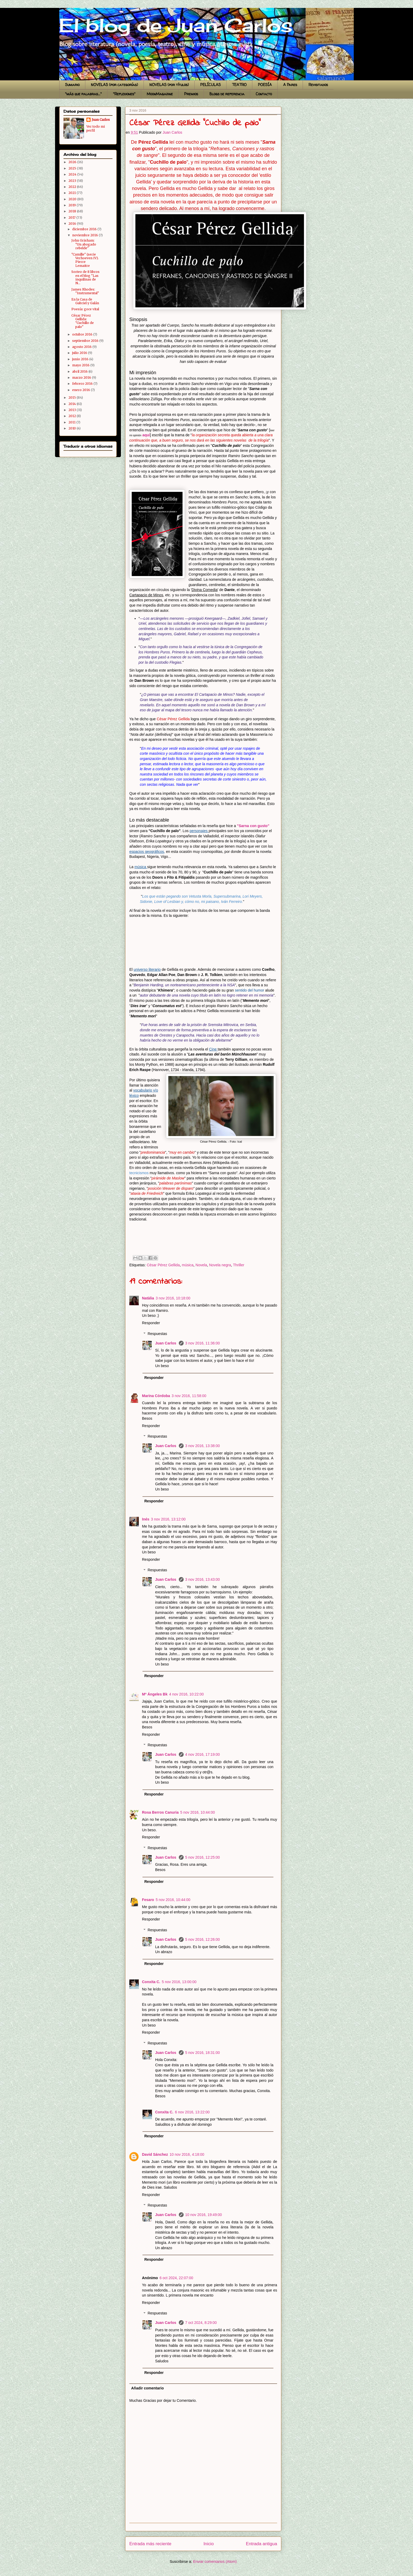  Describe the element at coordinates (72, 162) in the screenshot. I see `2026` at that location.